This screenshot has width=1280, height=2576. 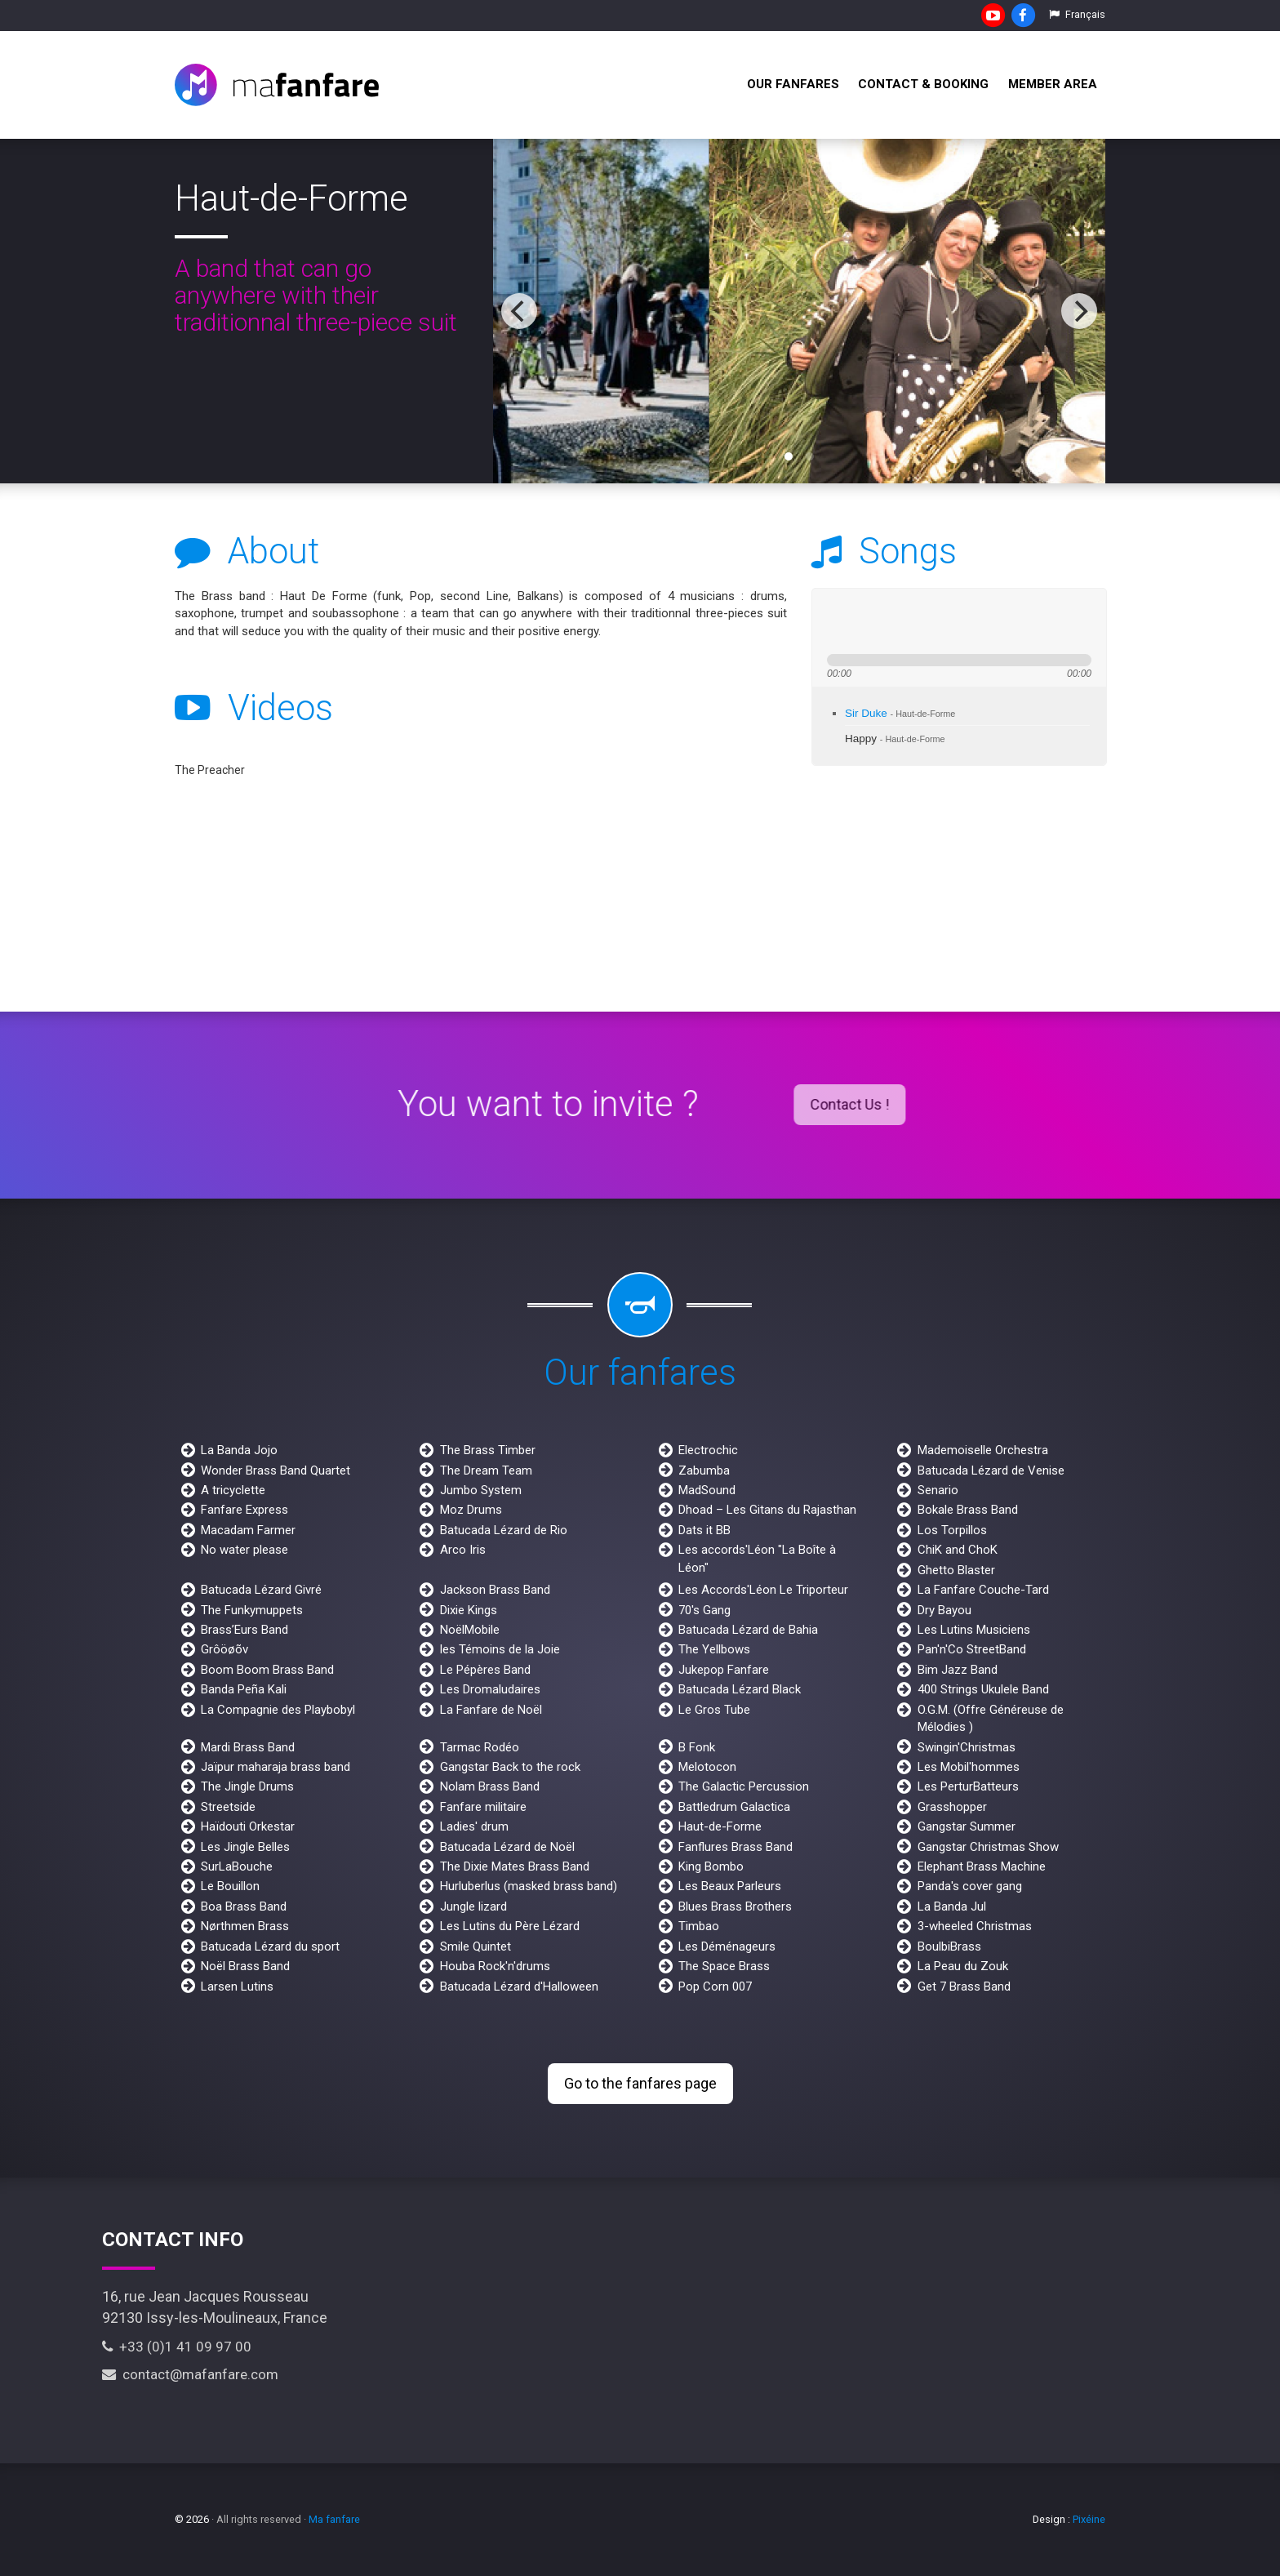 What do you see at coordinates (244, 1549) in the screenshot?
I see `No water please` at bounding box center [244, 1549].